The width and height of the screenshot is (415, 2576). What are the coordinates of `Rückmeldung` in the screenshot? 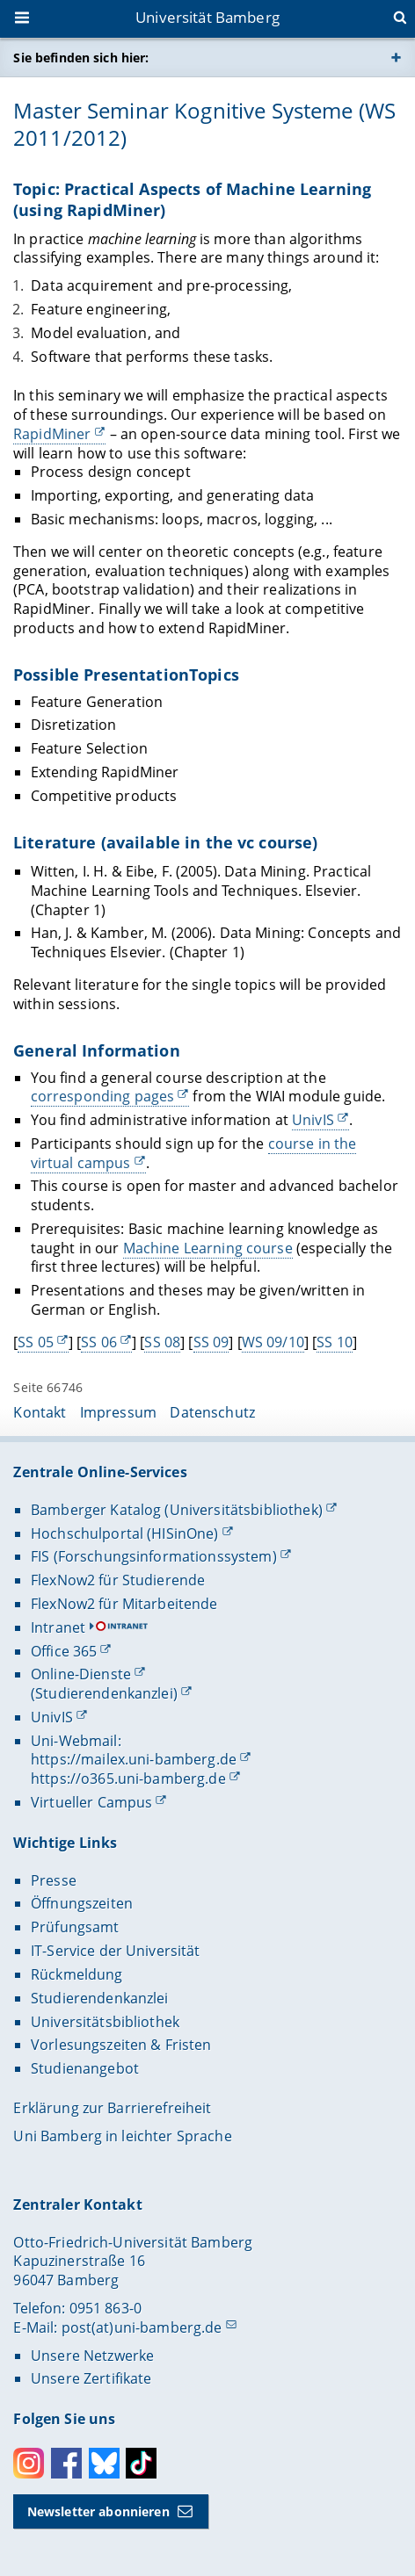 It's located at (77, 1974).